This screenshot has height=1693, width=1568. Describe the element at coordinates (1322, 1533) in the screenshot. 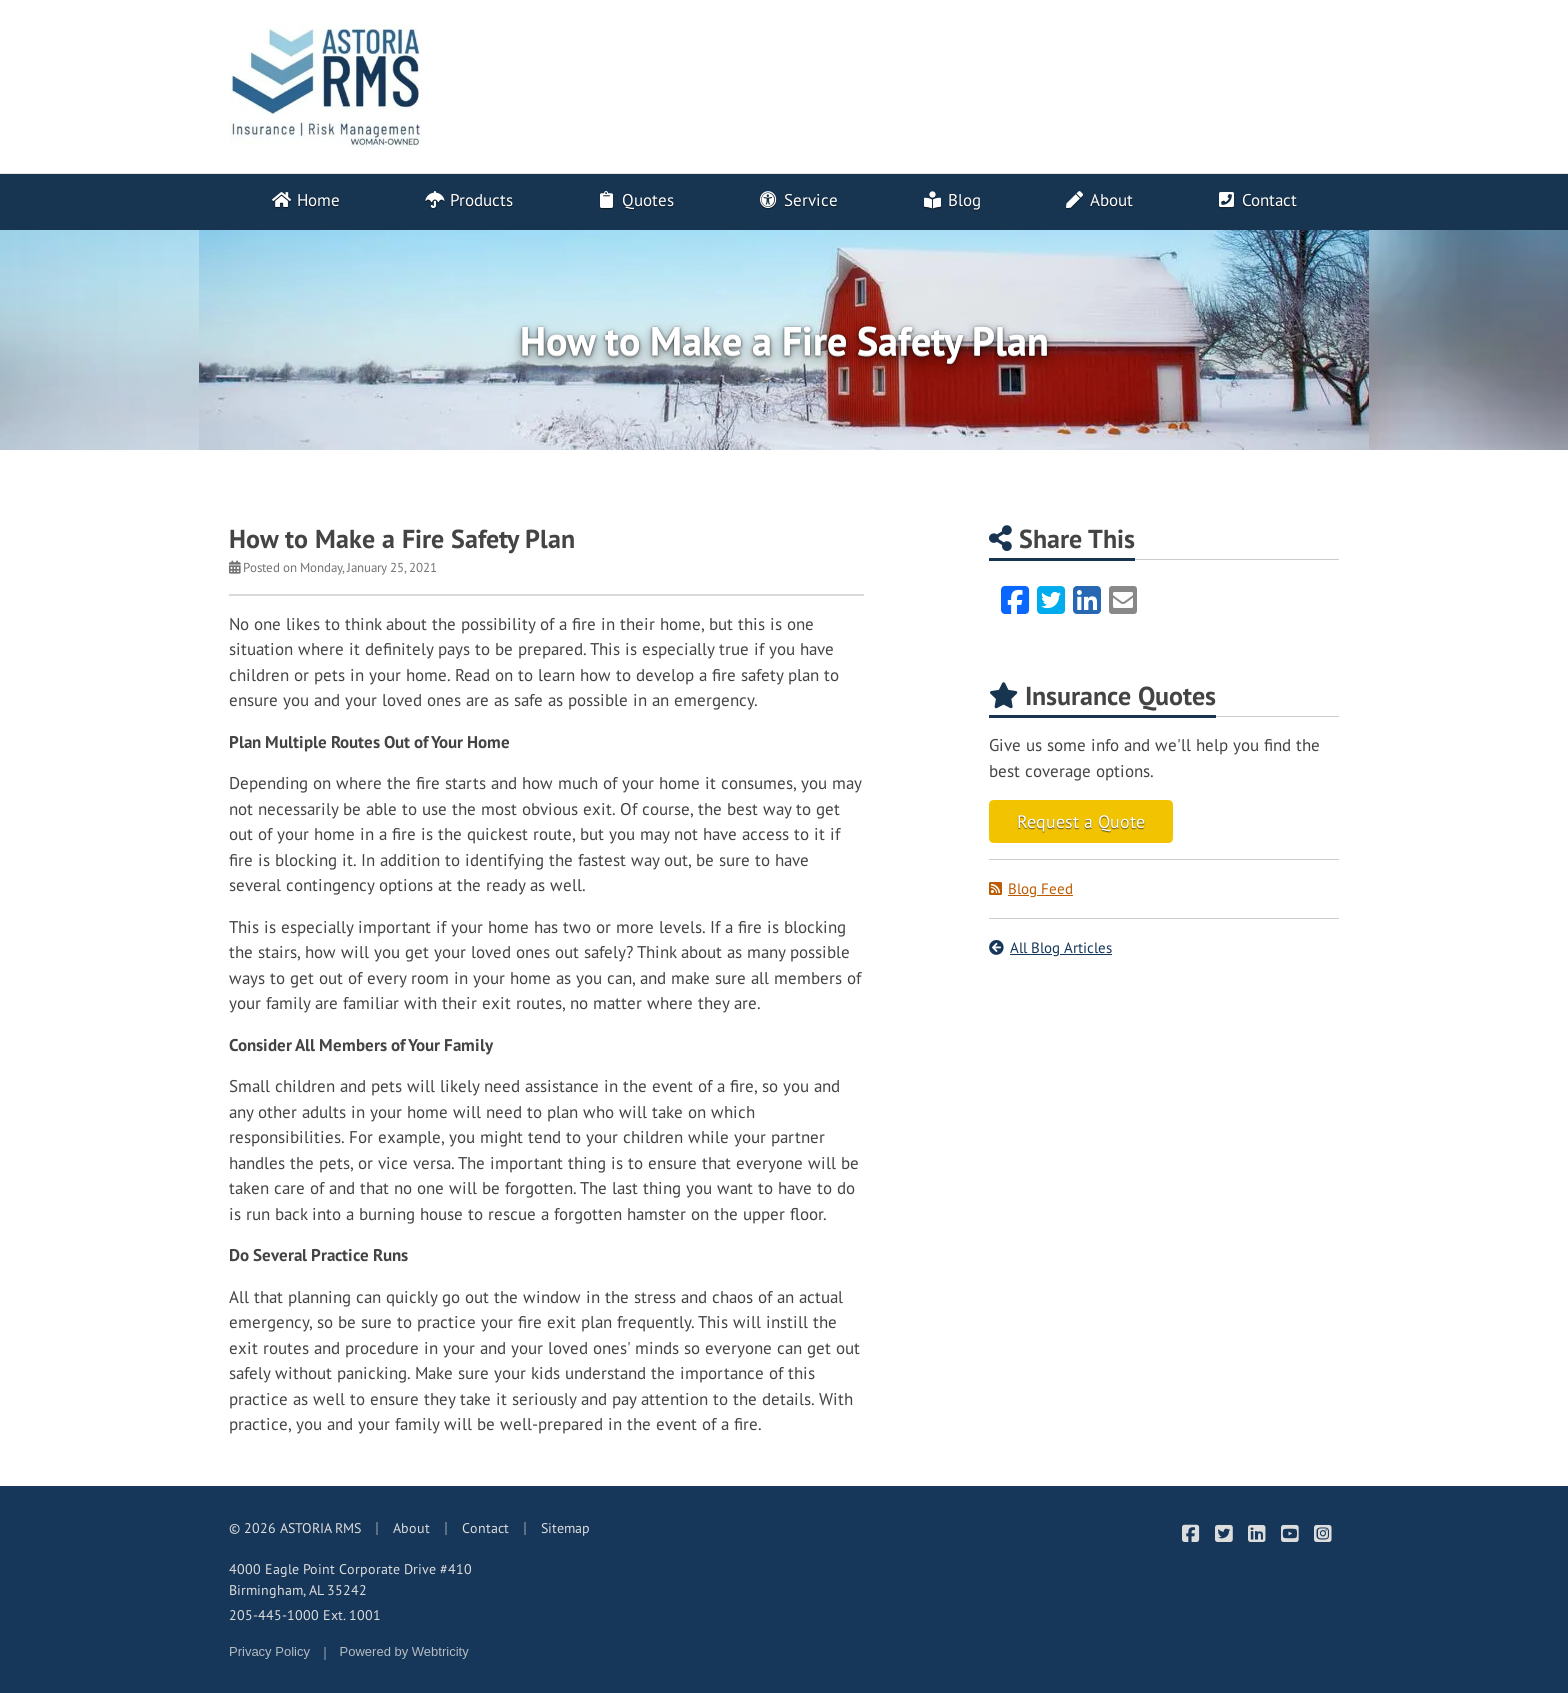

I see `[ASTORIA RMS on Instagram (opens in a new tab)]` at that location.